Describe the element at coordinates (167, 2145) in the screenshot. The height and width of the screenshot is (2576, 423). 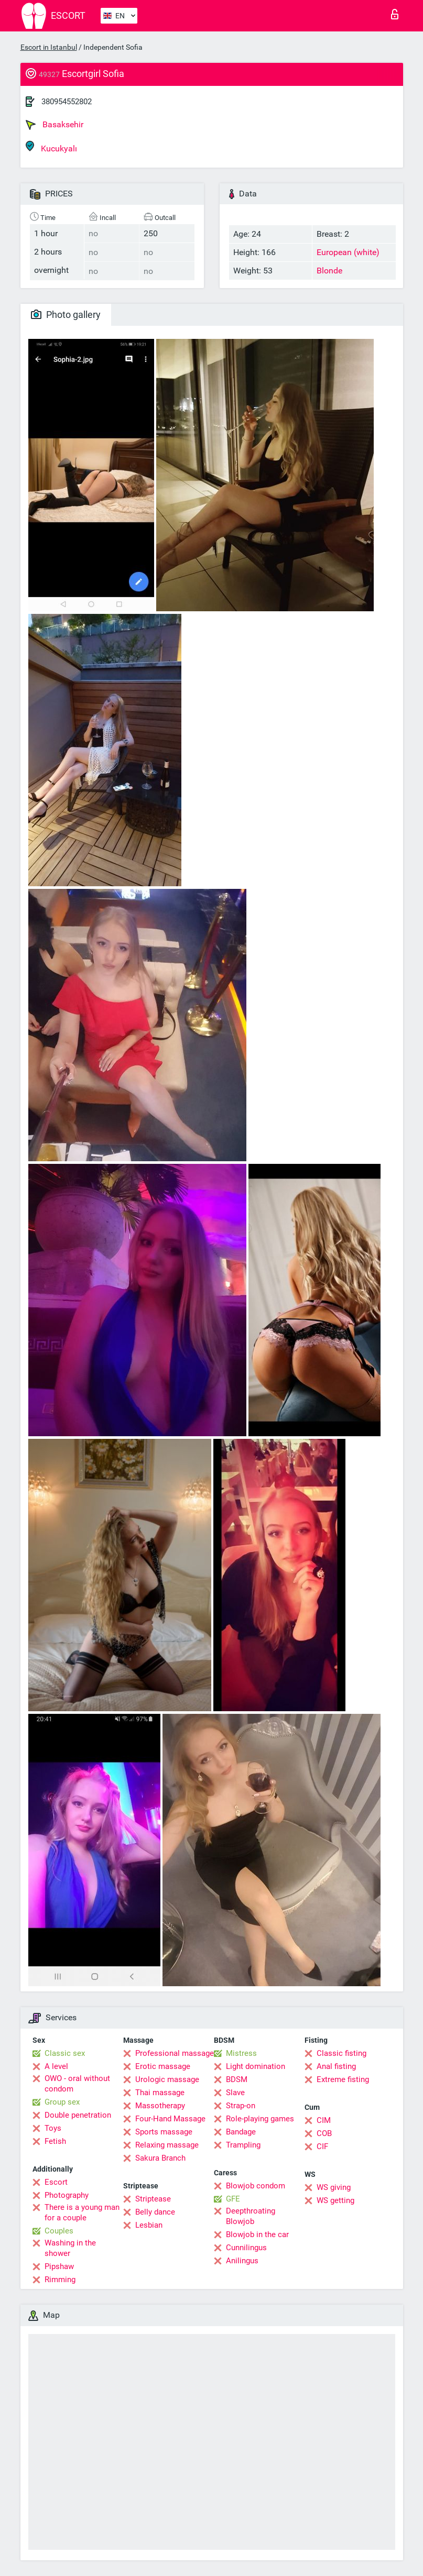
I see `Relaxing massage` at that location.